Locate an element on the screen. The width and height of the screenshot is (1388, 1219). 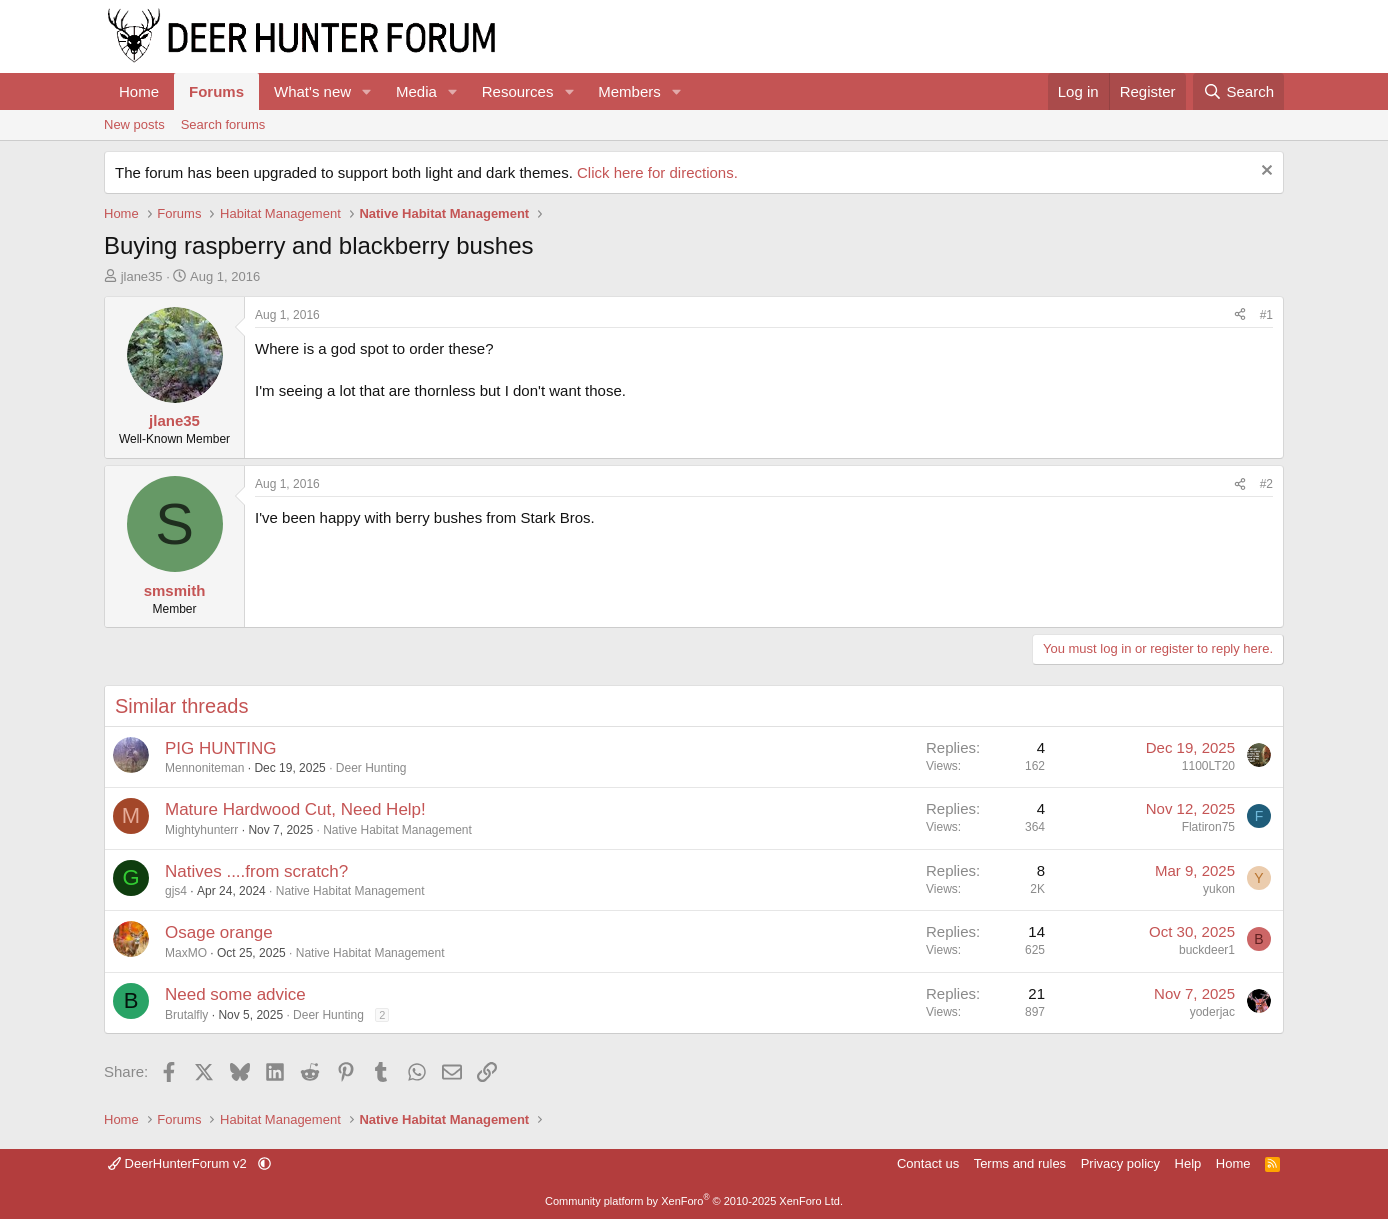
[Share] is located at coordinates (1240, 315).